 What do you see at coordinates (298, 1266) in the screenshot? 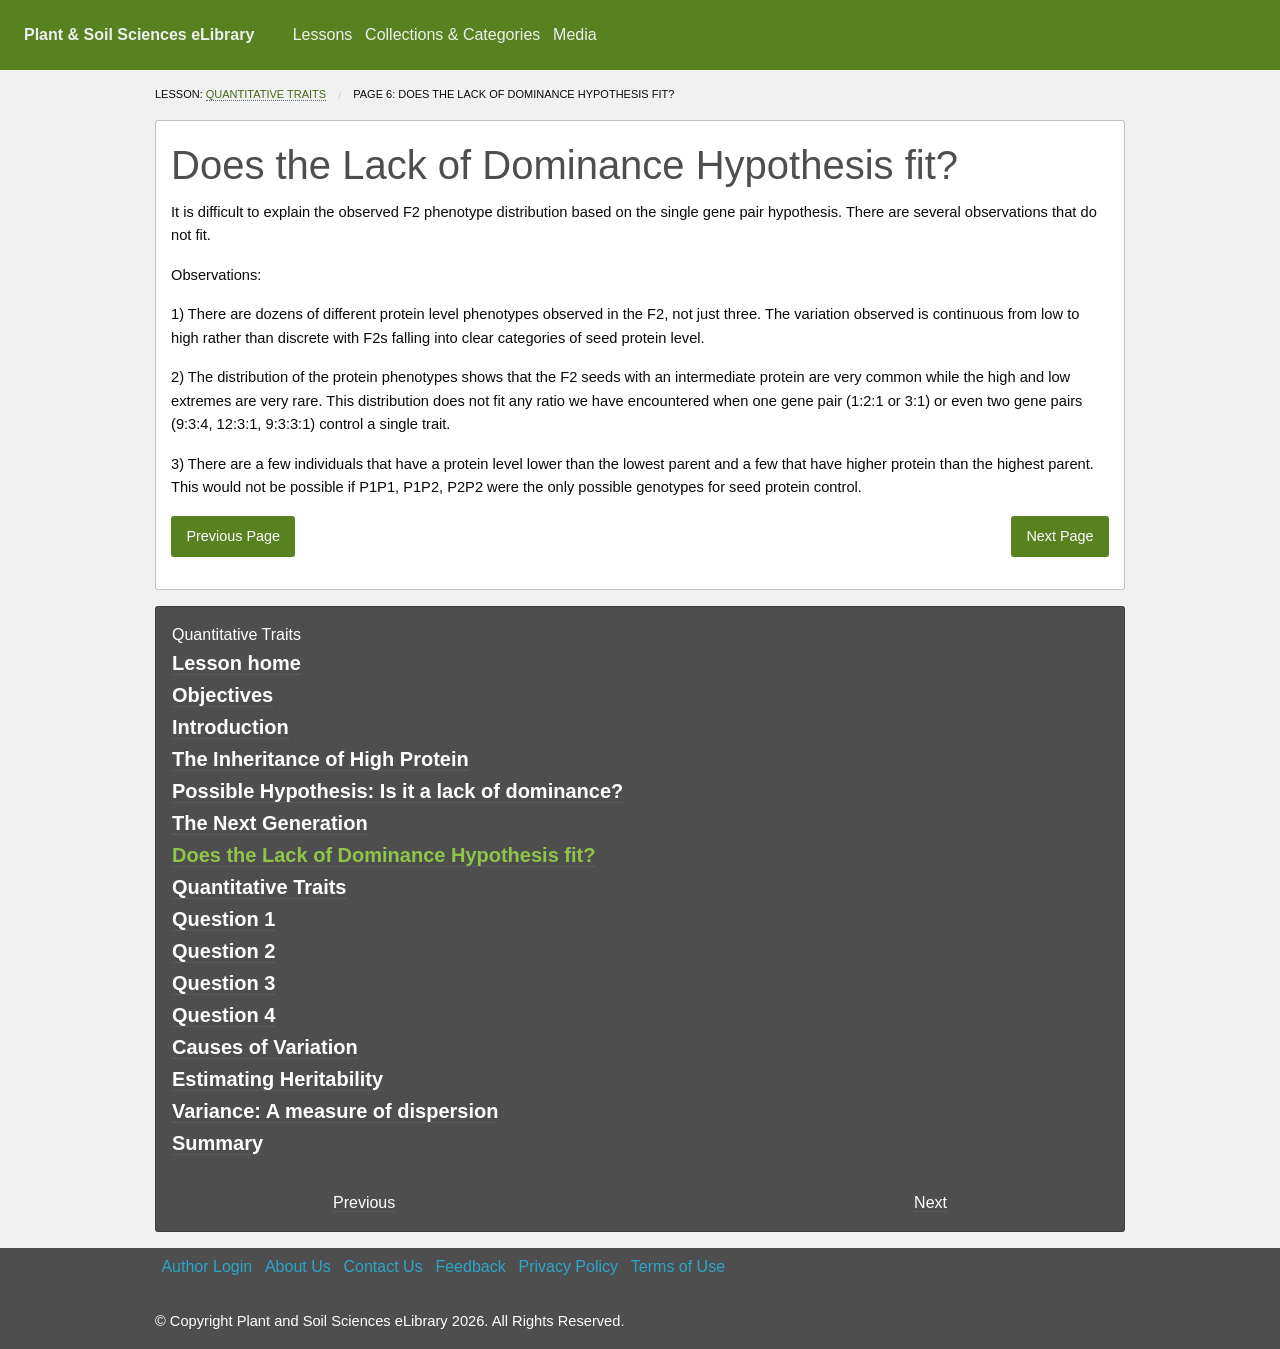
I see `About Us` at bounding box center [298, 1266].